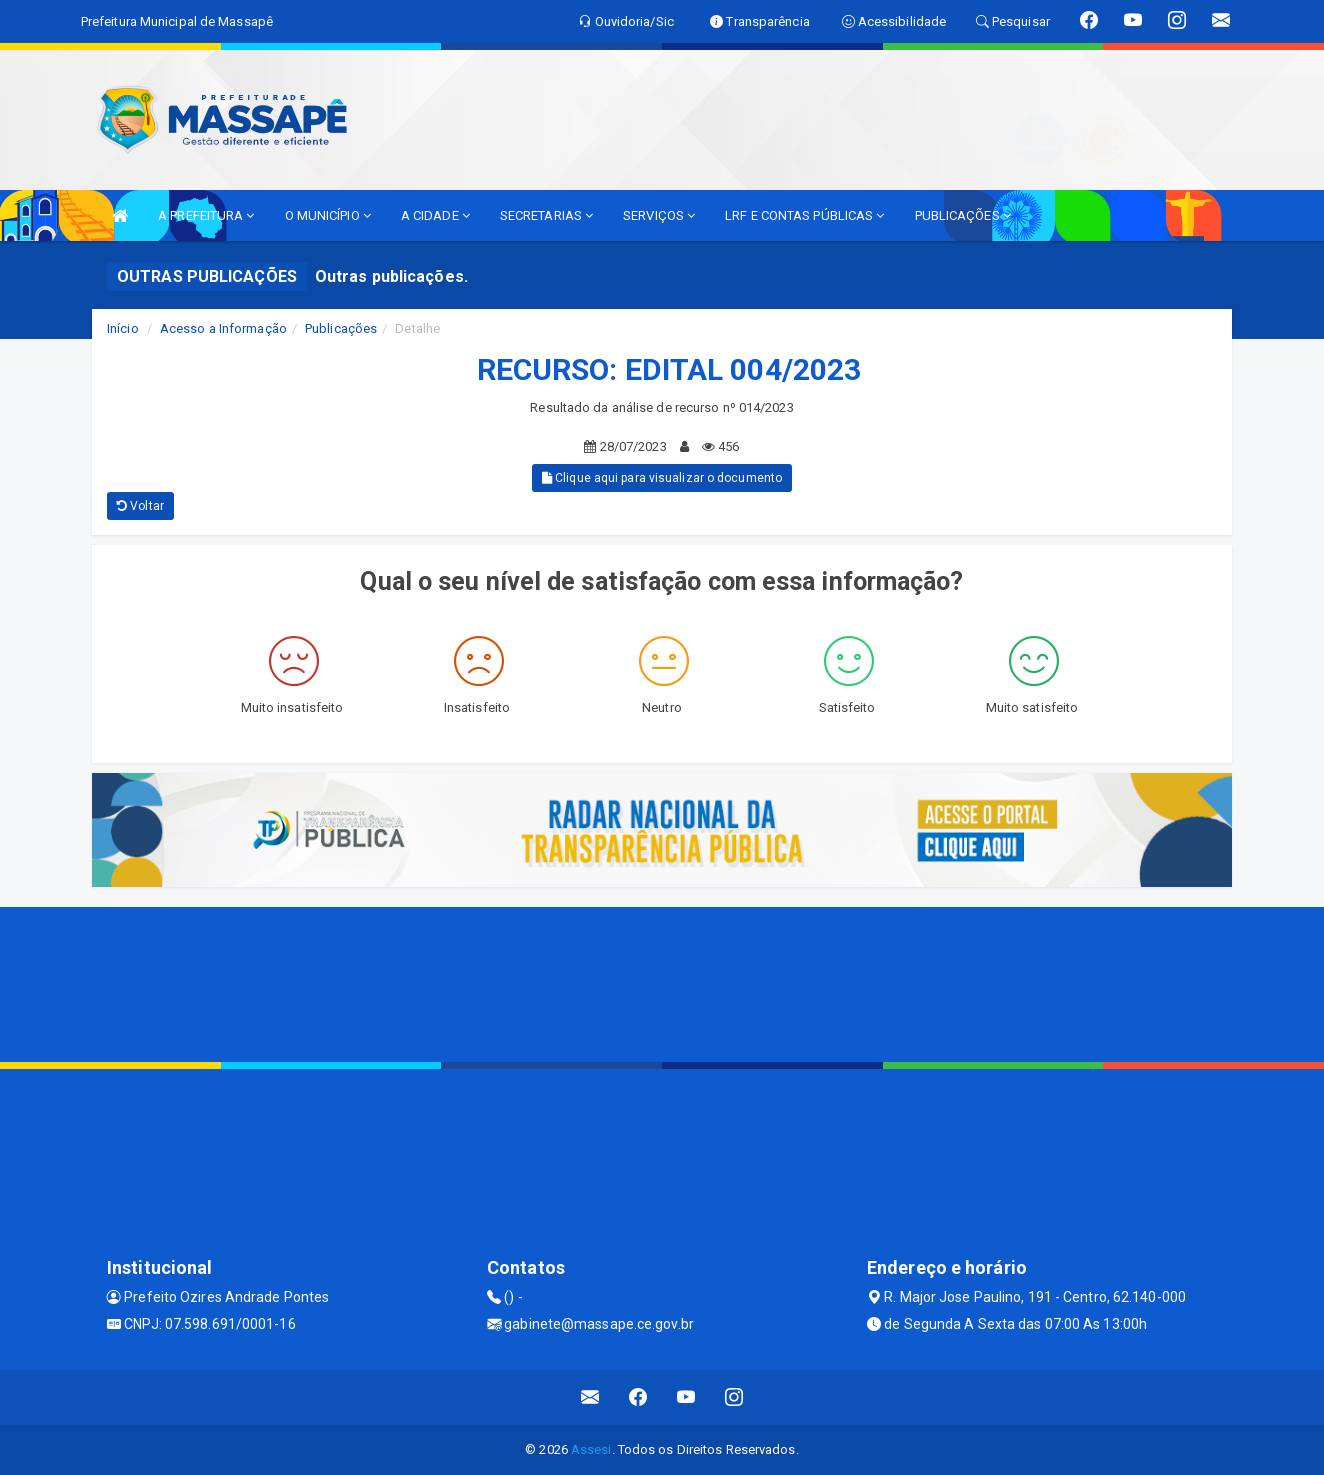 This screenshot has width=1324, height=1475. I want to click on Publicações, so click(341, 328).